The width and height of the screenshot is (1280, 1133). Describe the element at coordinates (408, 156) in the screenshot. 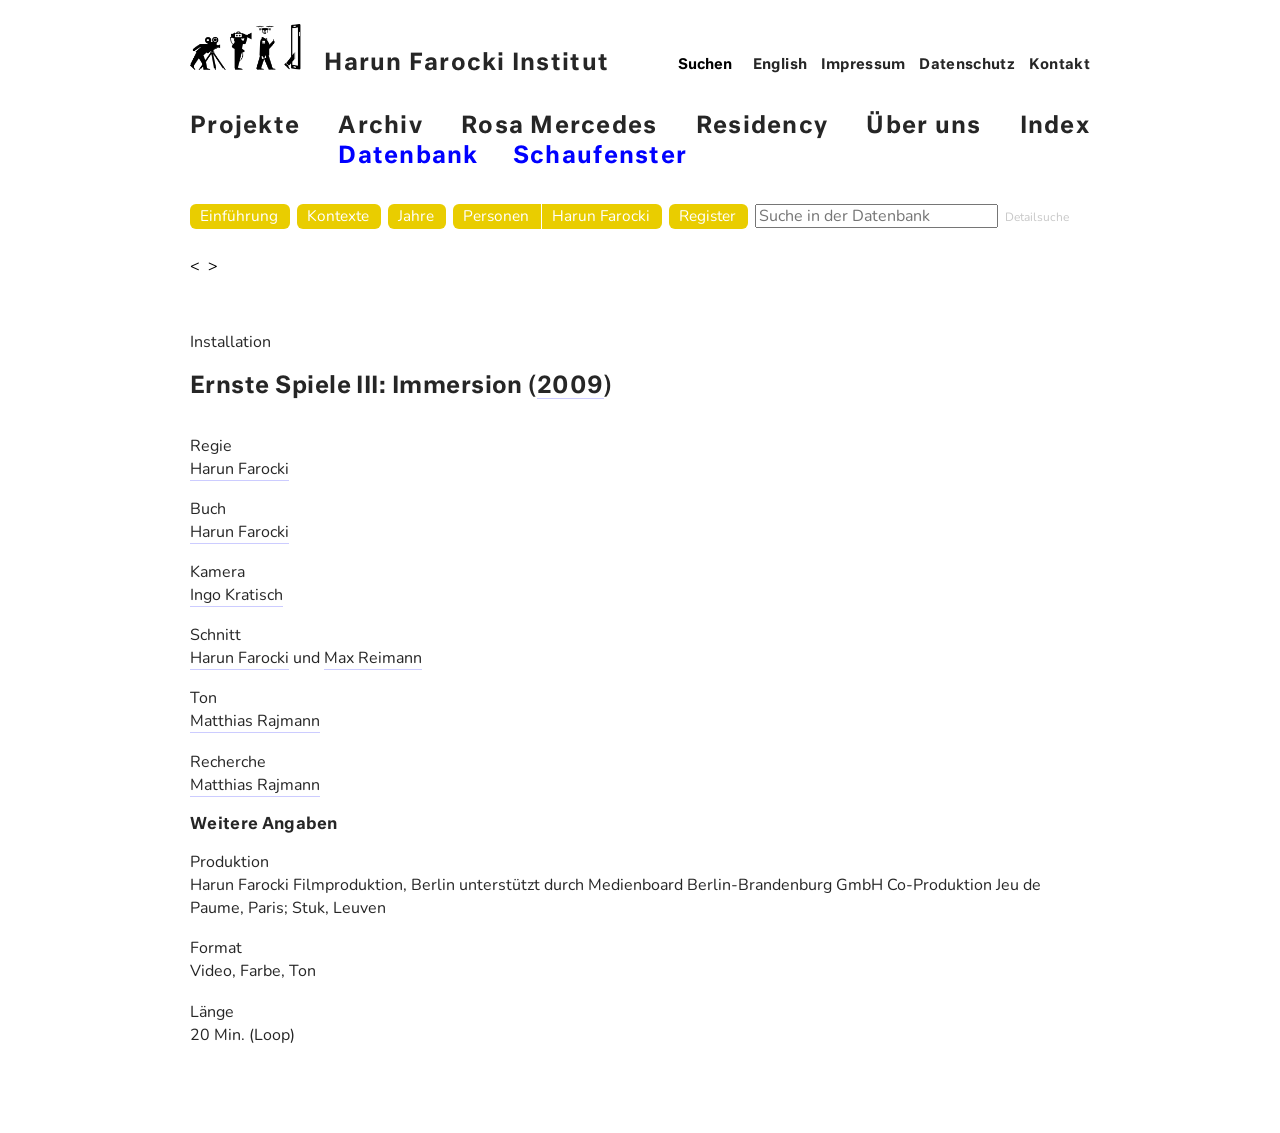

I see `Datenbank` at that location.